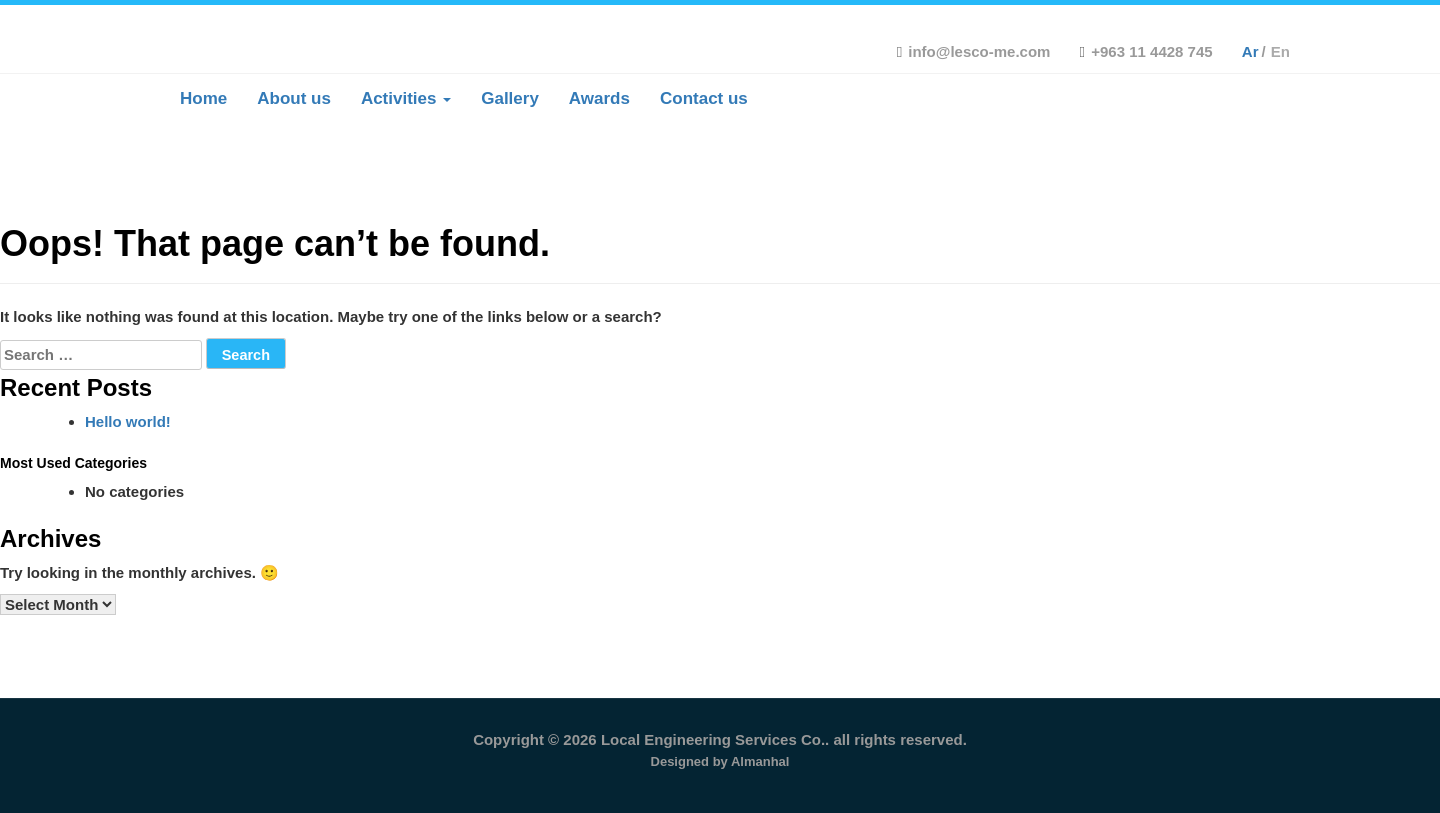 The image size is (1440, 813). I want to click on Hello world!, so click(128, 421).